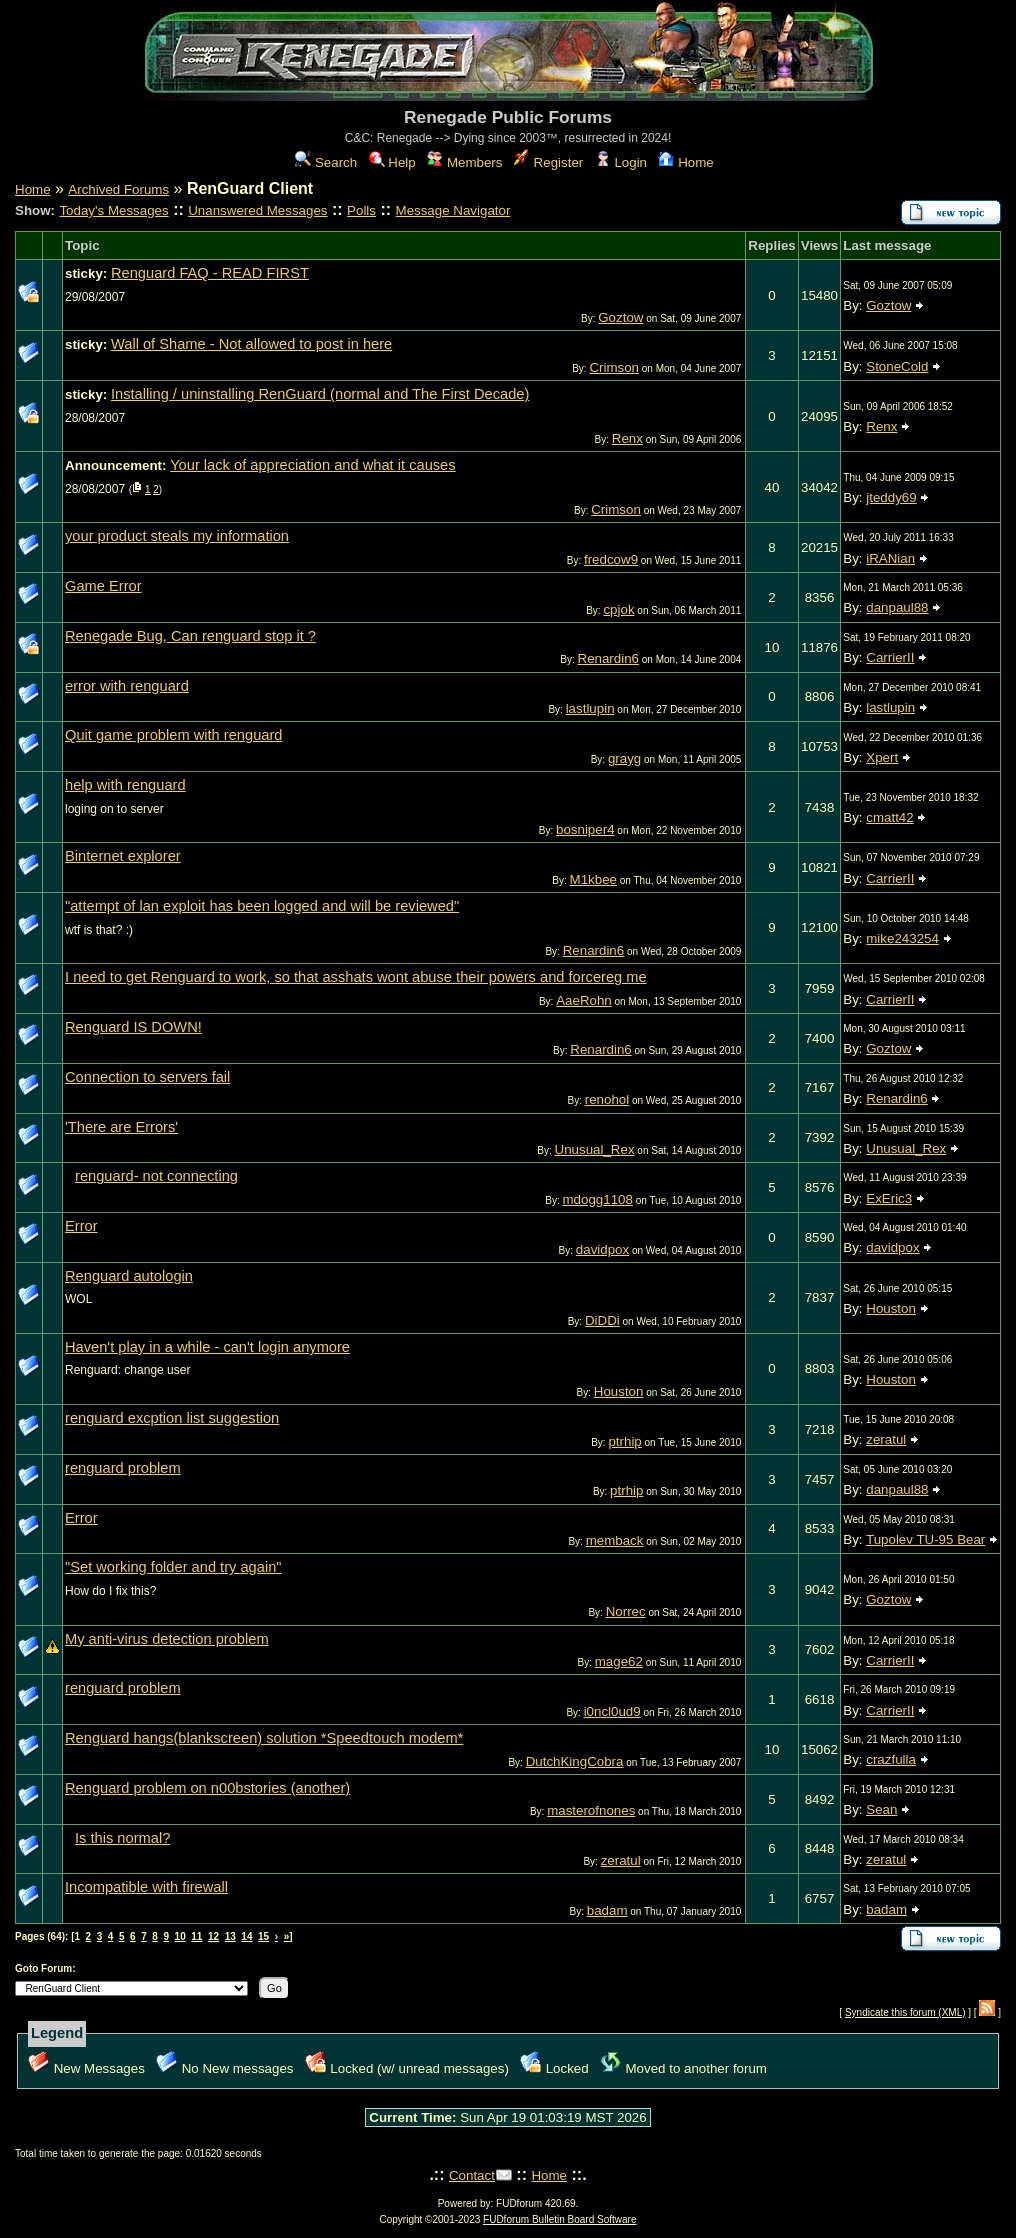 The image size is (1016, 2238). Describe the element at coordinates (190, 636) in the screenshot. I see `Renegade Bug, Can renguard stop it ?` at that location.